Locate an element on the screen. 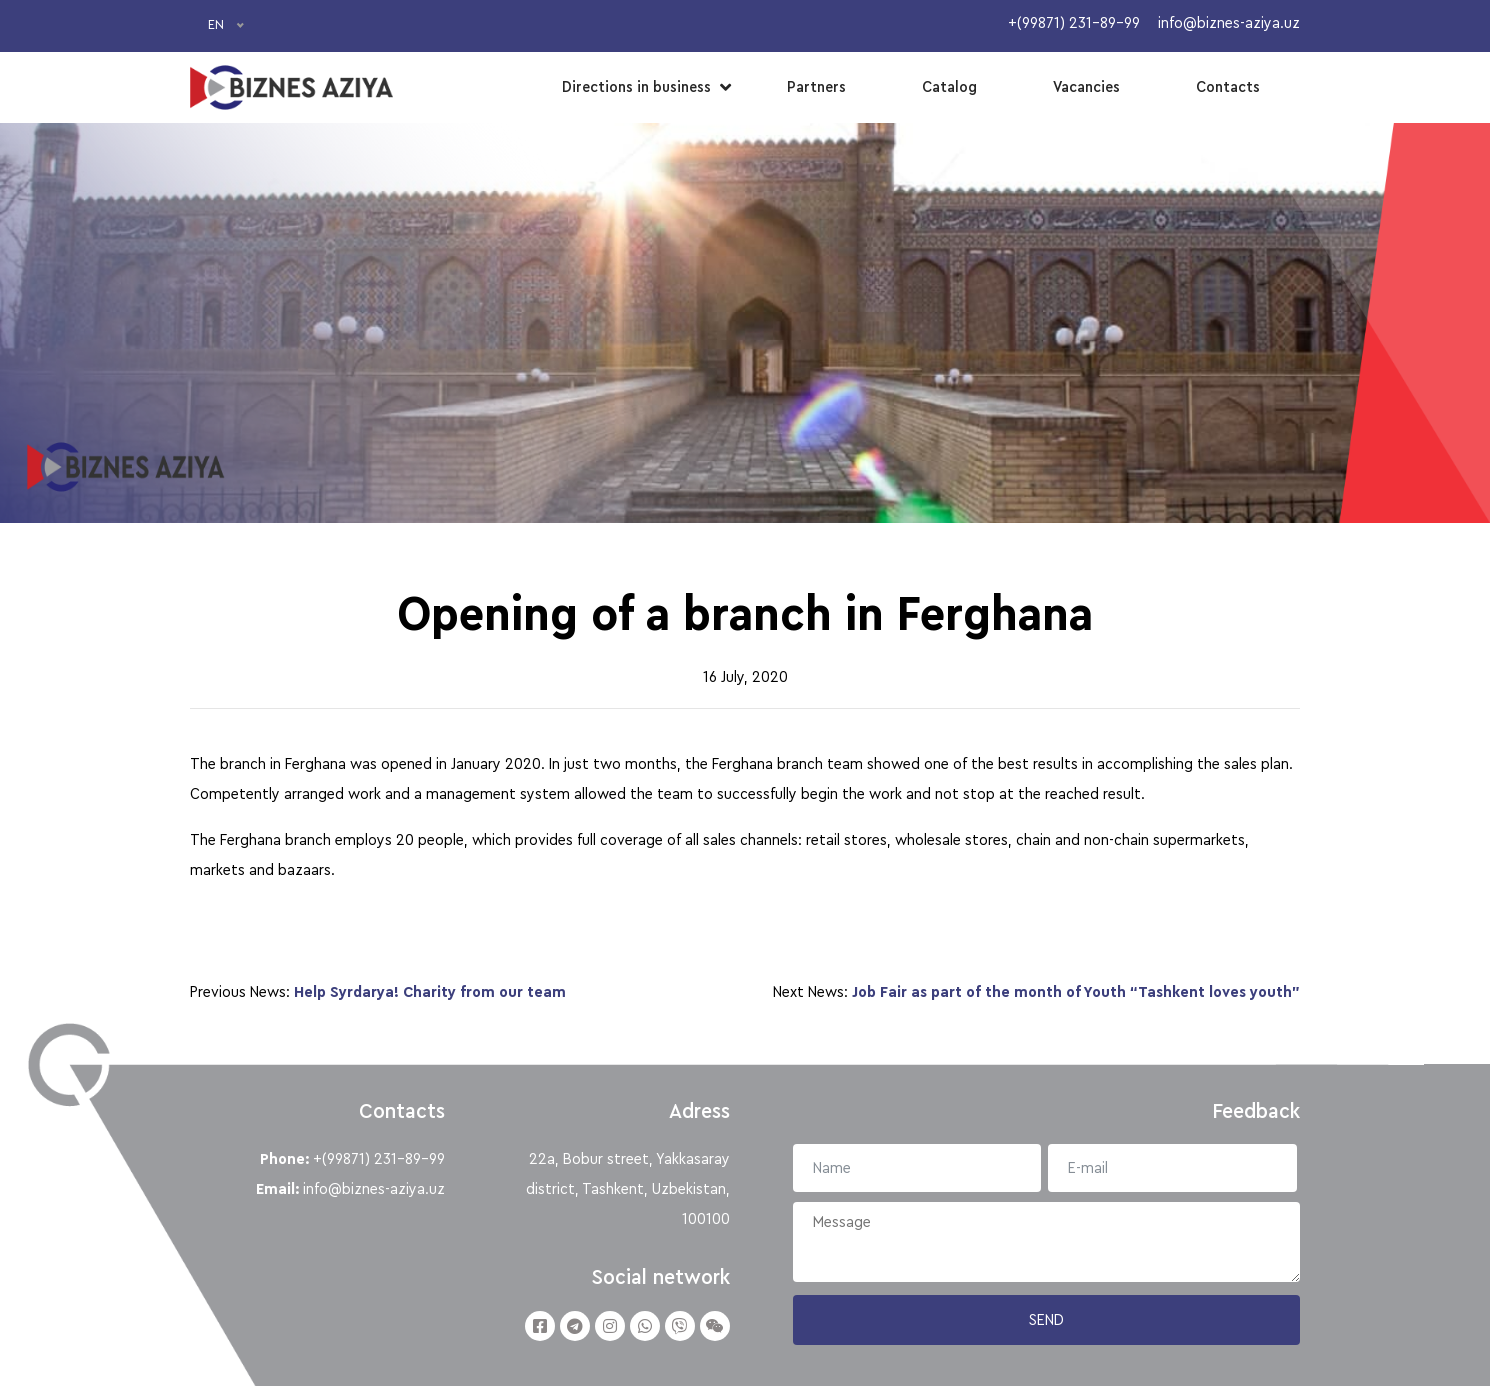  info@biznes-aziya.uz is located at coordinates (374, 1189).